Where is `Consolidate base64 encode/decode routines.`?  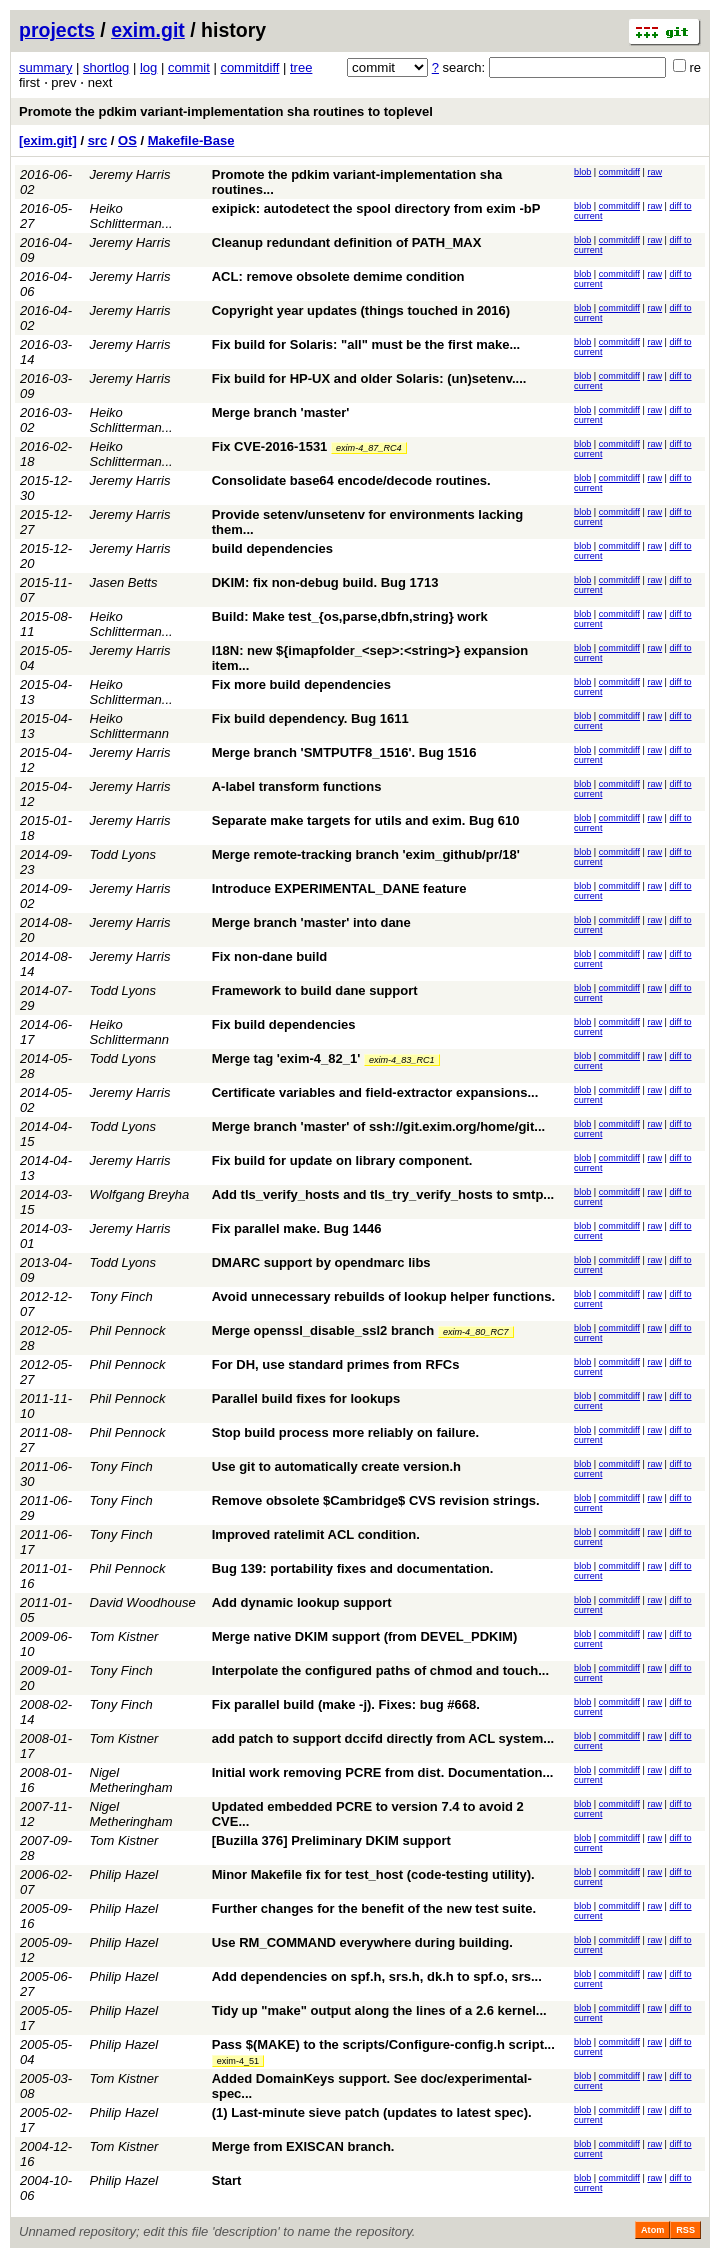 Consolidate base64 encode/decode routines. is located at coordinates (351, 480).